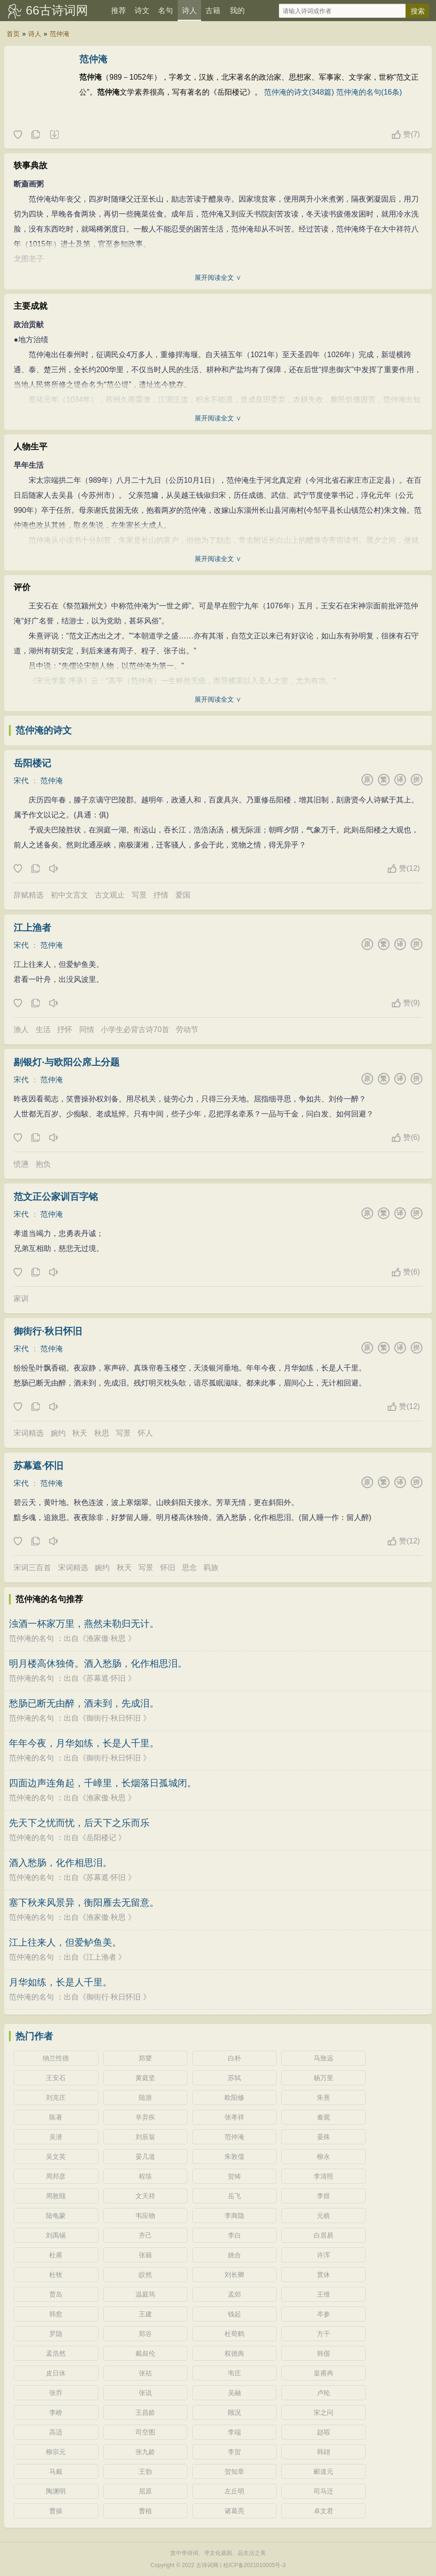 Image resolution: width=436 pixels, height=2576 pixels. I want to click on 李清照, so click(323, 2176).